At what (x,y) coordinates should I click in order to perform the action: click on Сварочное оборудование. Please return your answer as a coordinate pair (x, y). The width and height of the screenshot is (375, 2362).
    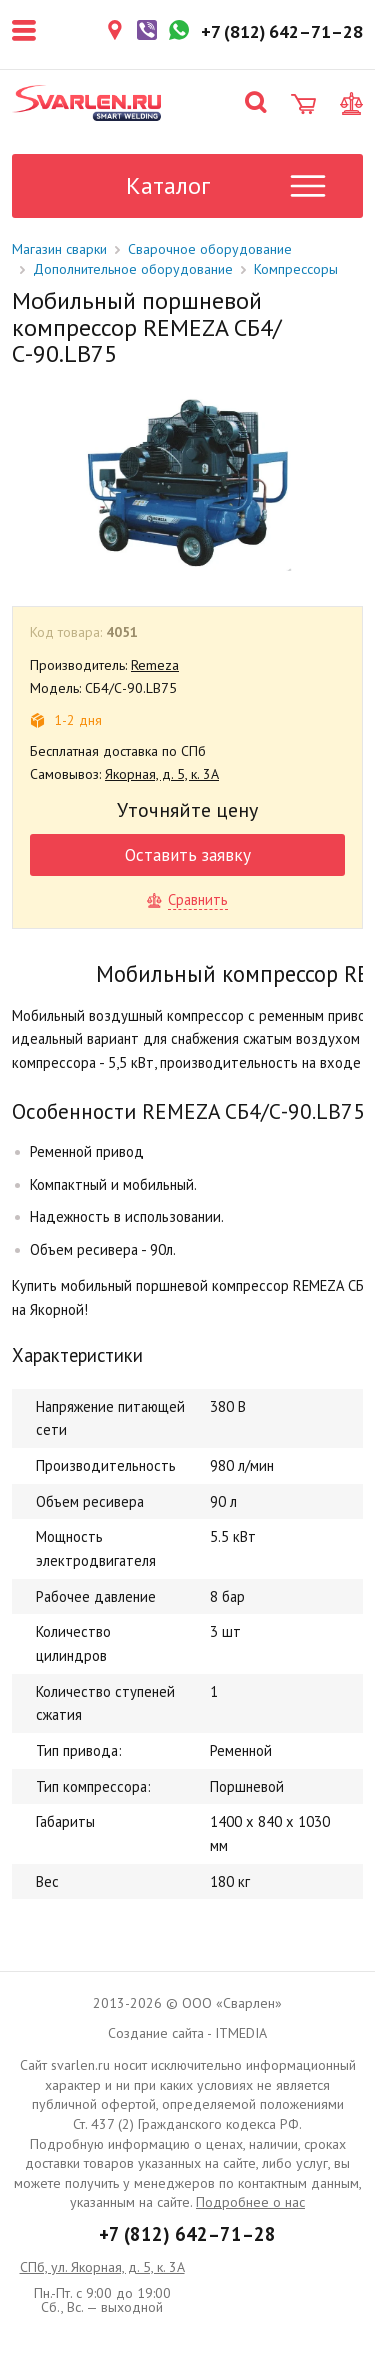
    Looking at the image, I should click on (210, 249).